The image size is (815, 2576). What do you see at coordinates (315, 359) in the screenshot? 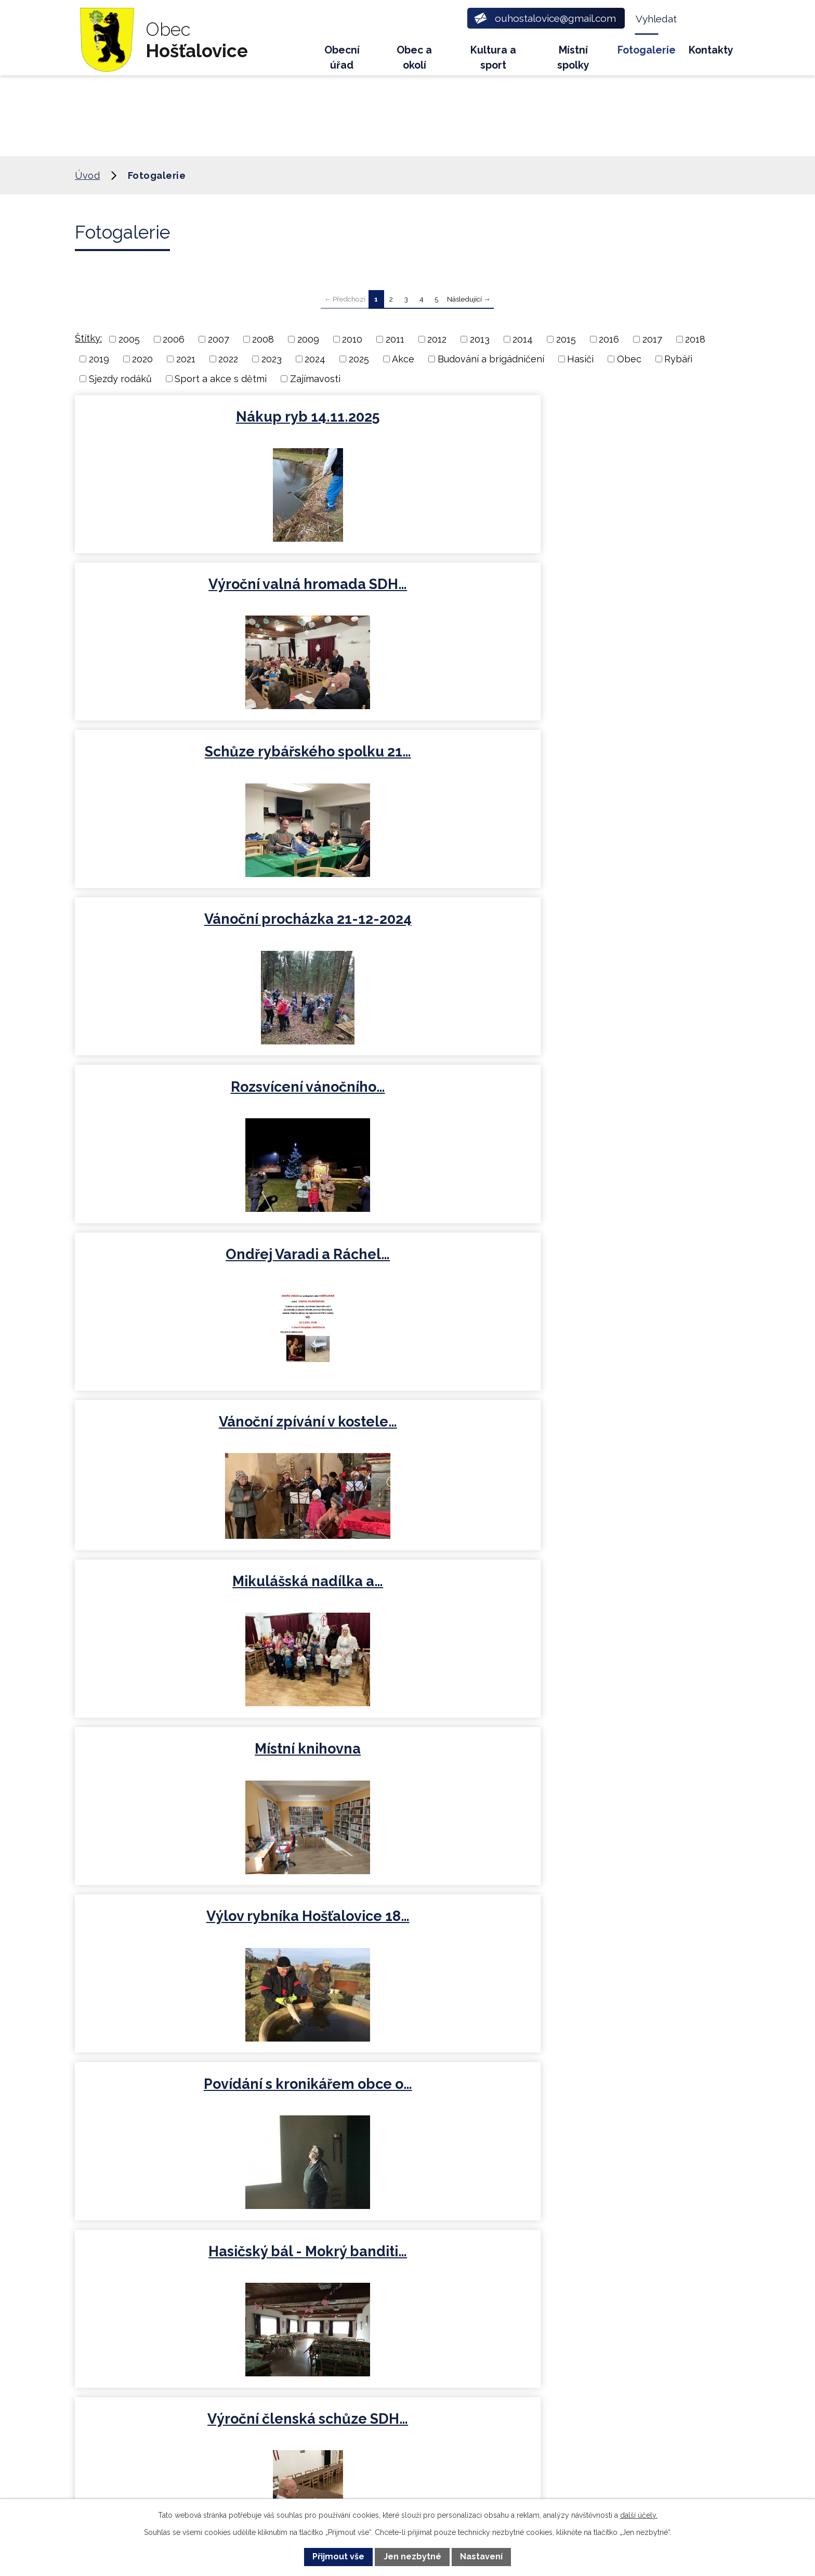
I see `2024` at bounding box center [315, 359].